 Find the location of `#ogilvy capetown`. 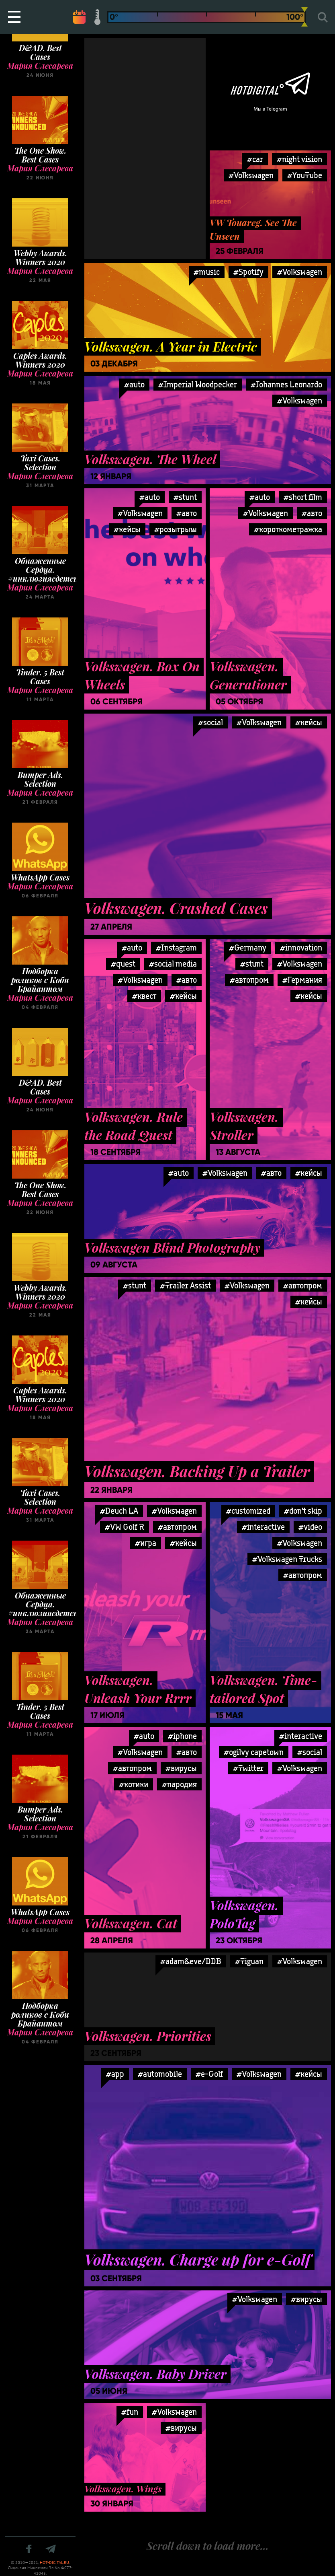

#ogilvy capetown is located at coordinates (254, 1752).